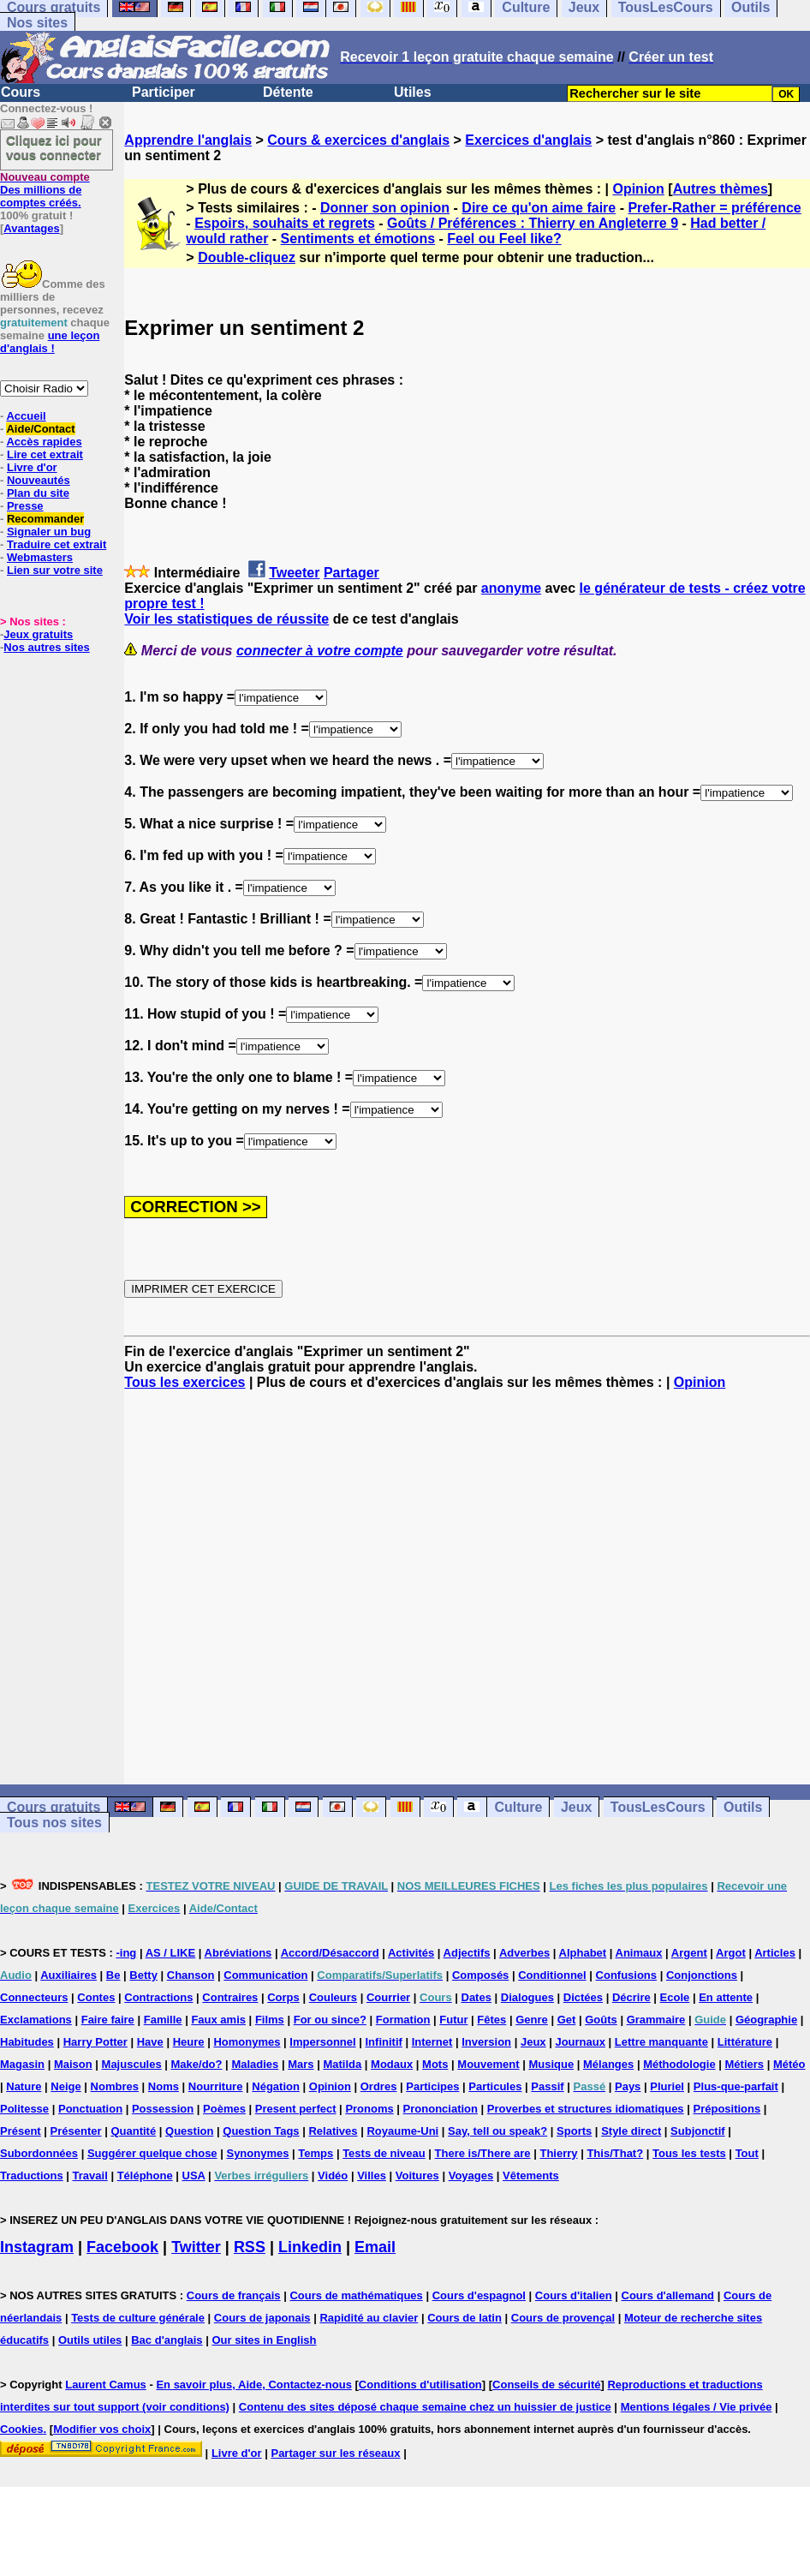 This screenshot has height=2576, width=810. Describe the element at coordinates (249, 2247) in the screenshot. I see `RSS` at that location.